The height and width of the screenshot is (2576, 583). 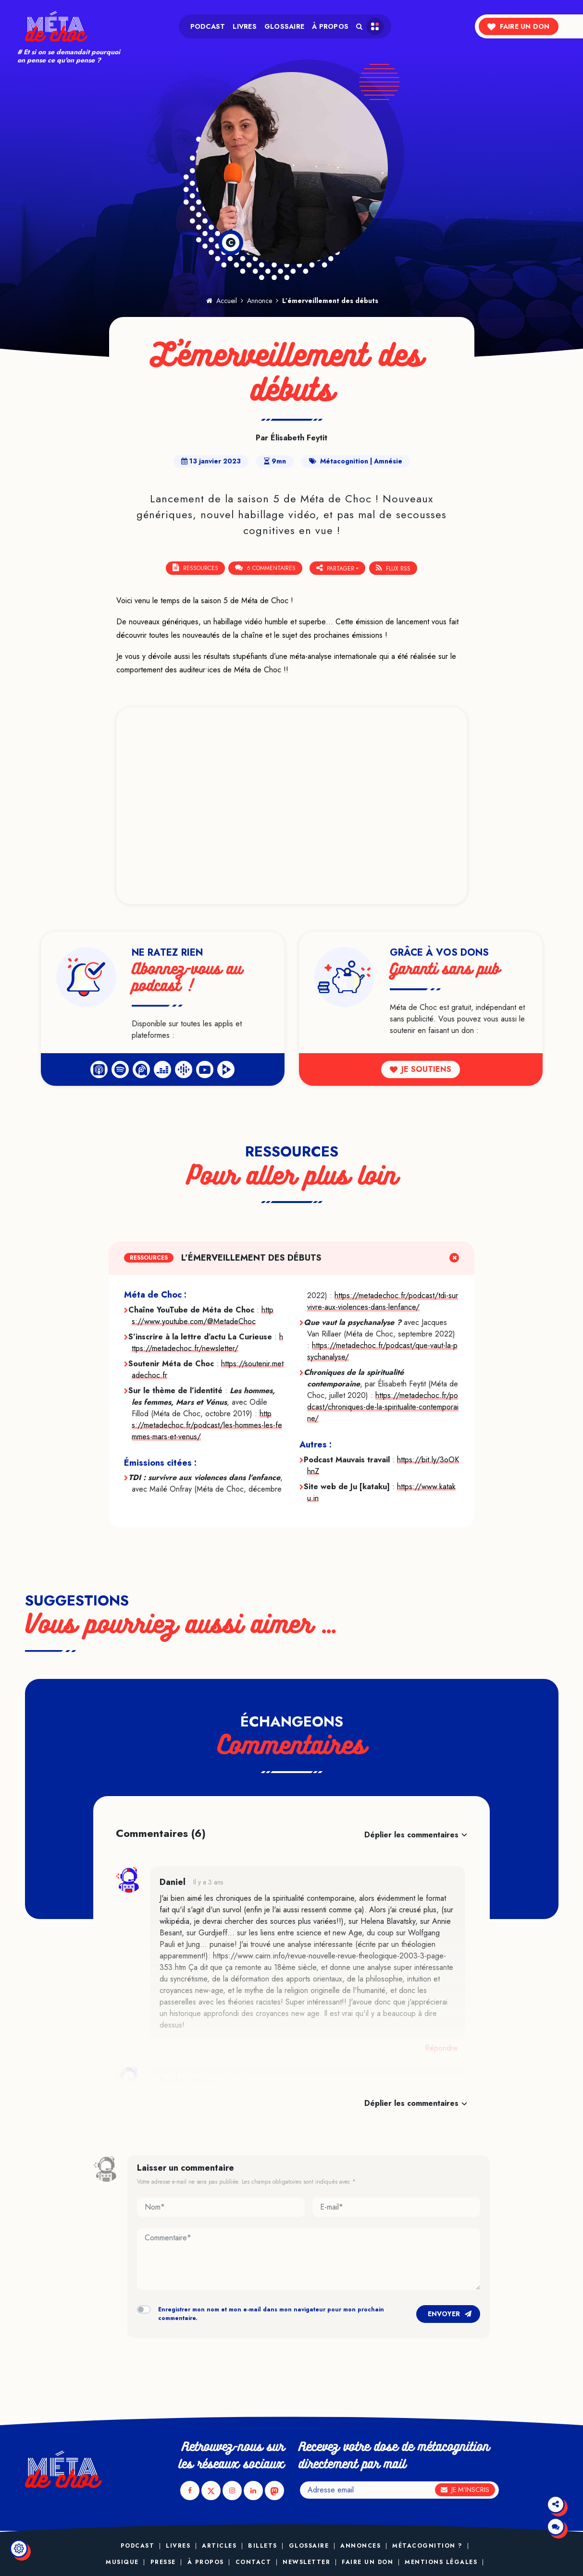 What do you see at coordinates (306, 2562) in the screenshot?
I see `Newsletter` at bounding box center [306, 2562].